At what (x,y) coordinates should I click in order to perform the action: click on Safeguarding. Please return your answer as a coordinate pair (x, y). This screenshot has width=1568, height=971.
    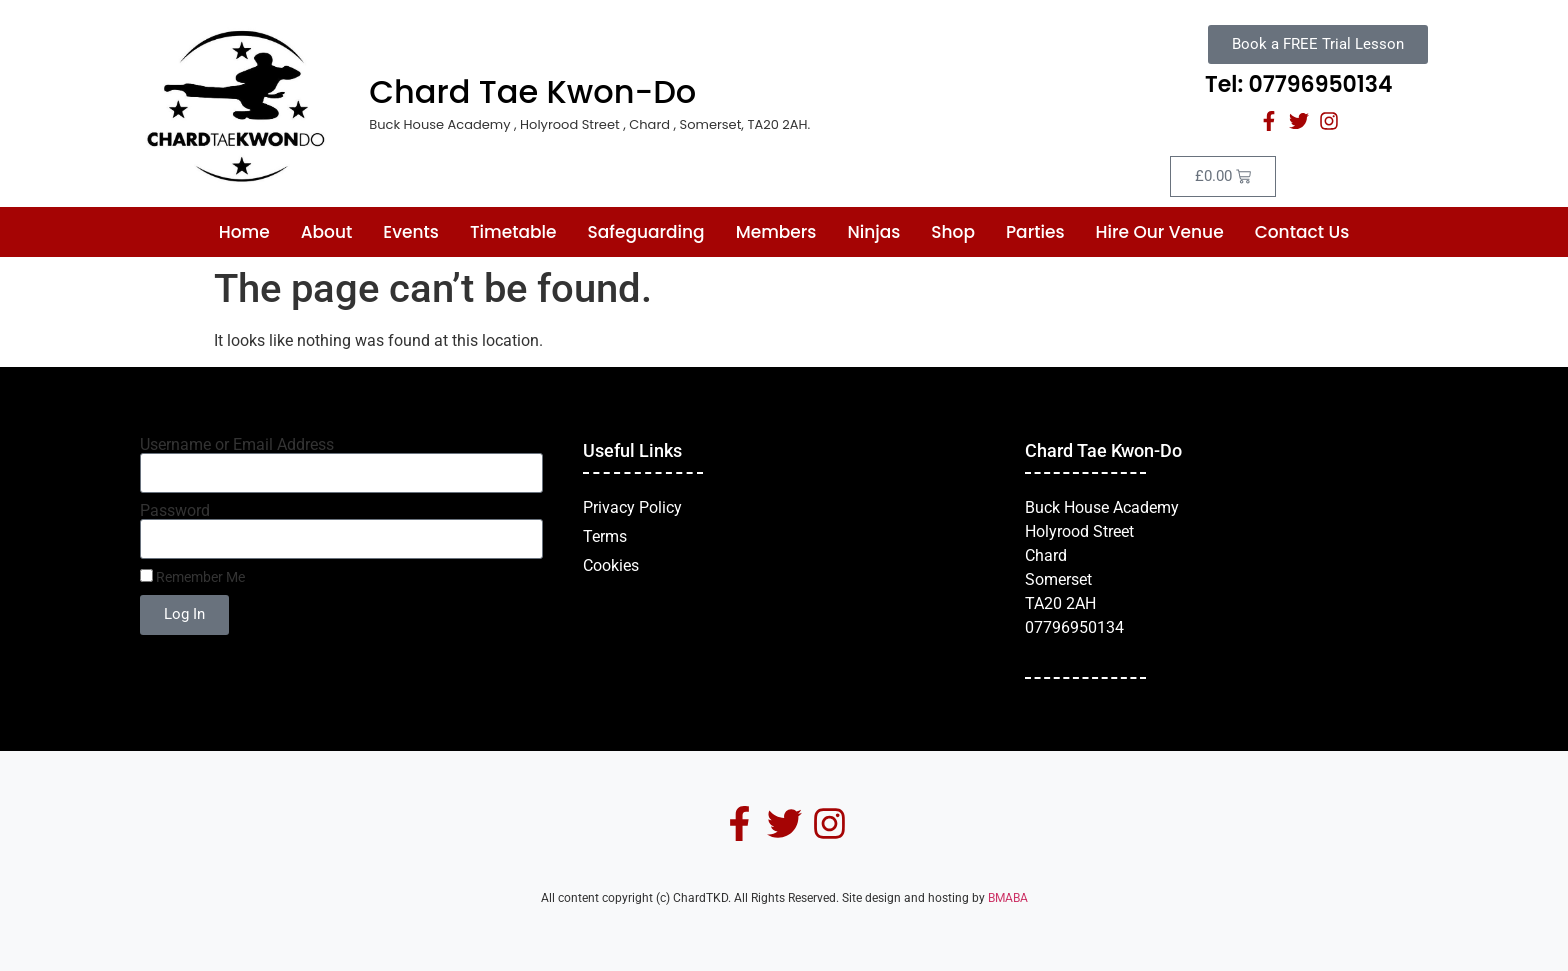
    Looking at the image, I should click on (646, 232).